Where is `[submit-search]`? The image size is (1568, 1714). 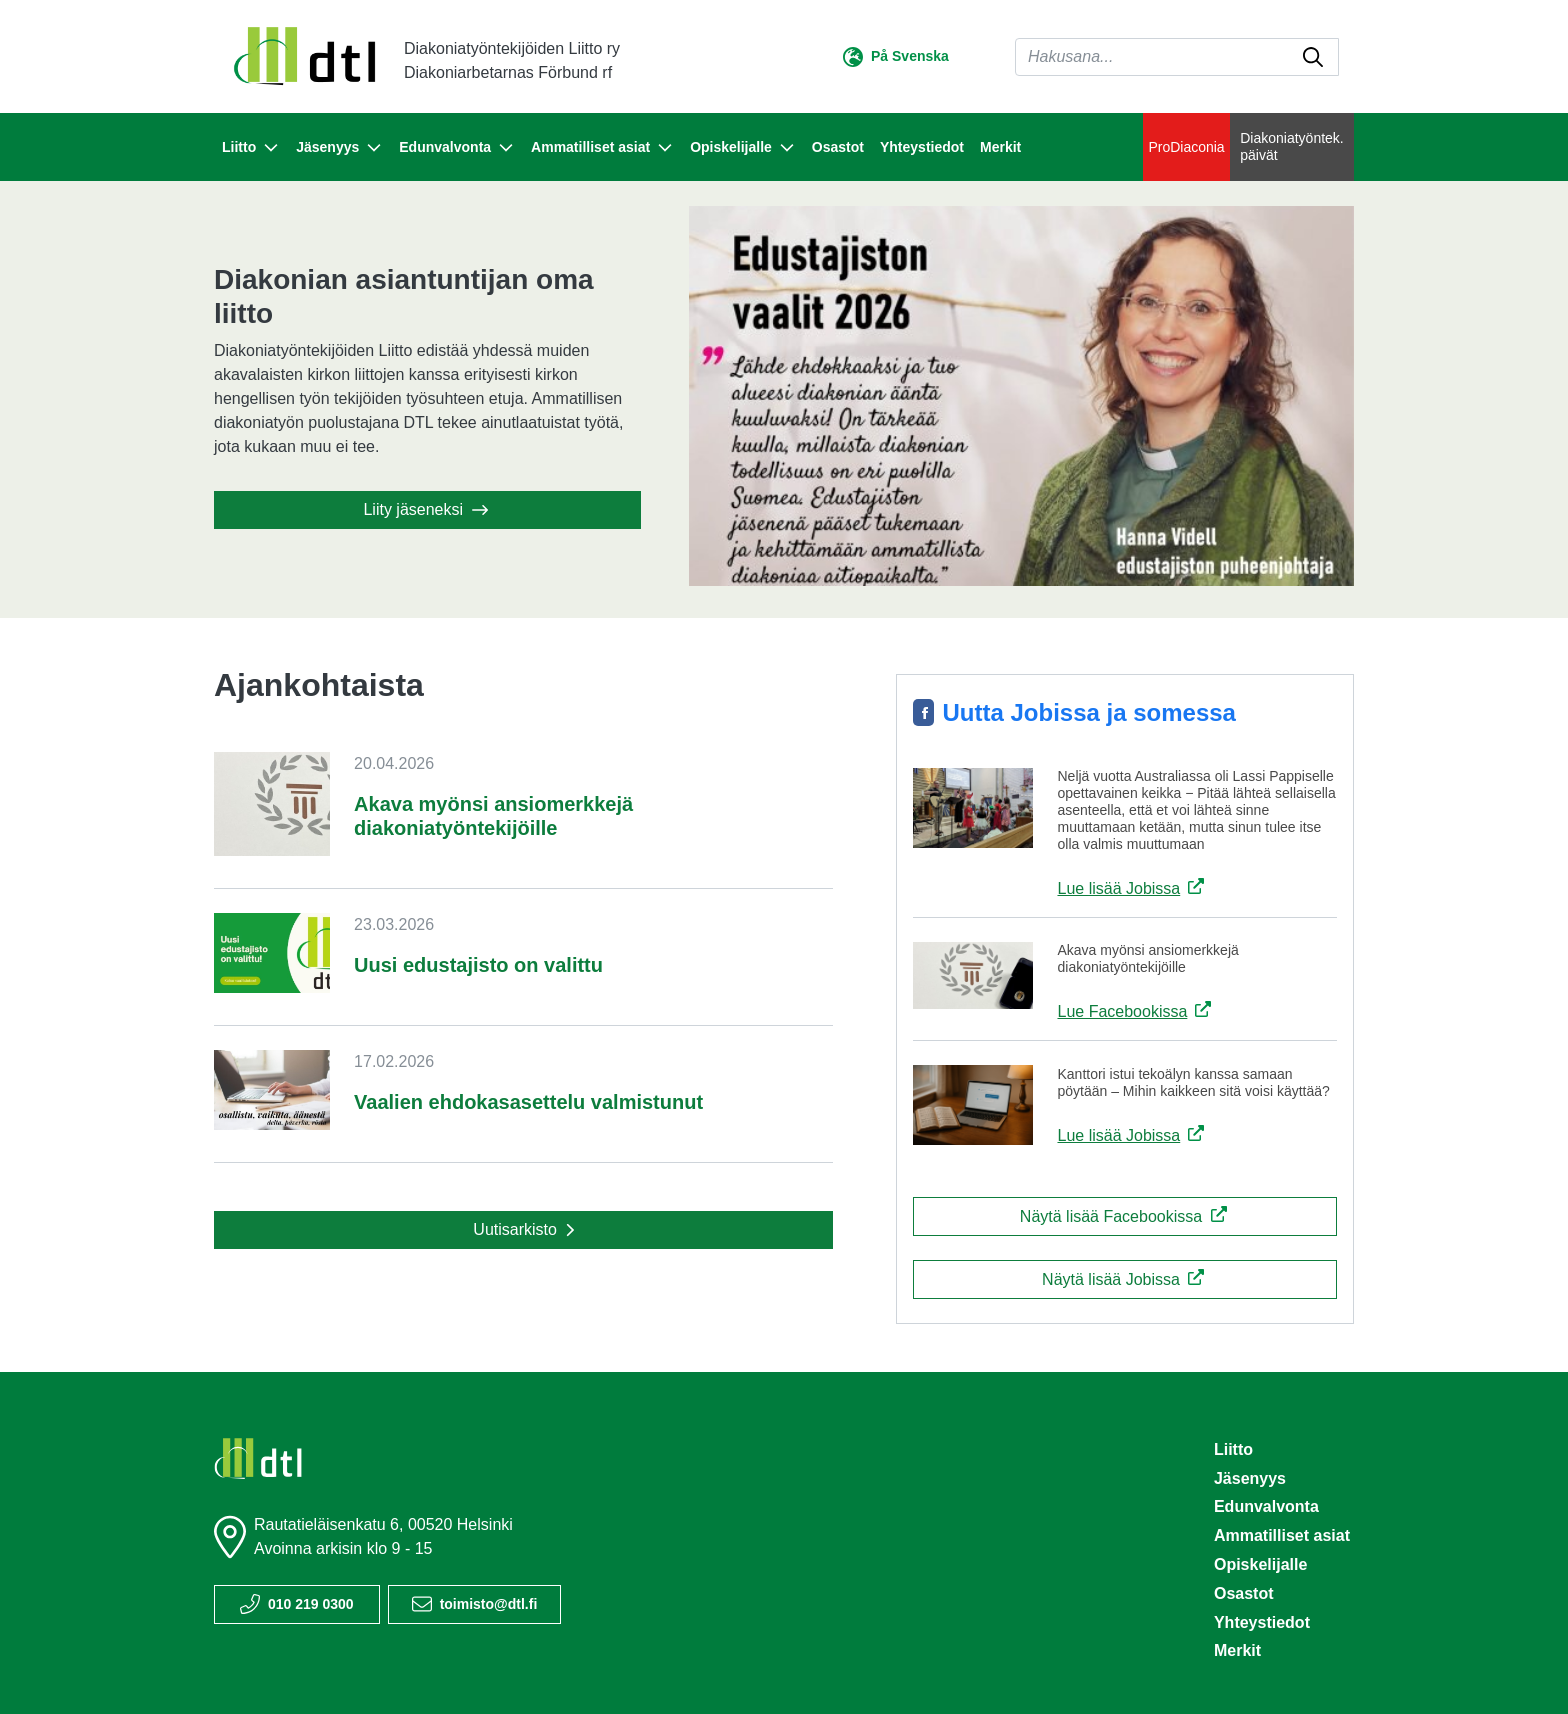 [submit-search] is located at coordinates (1313, 57).